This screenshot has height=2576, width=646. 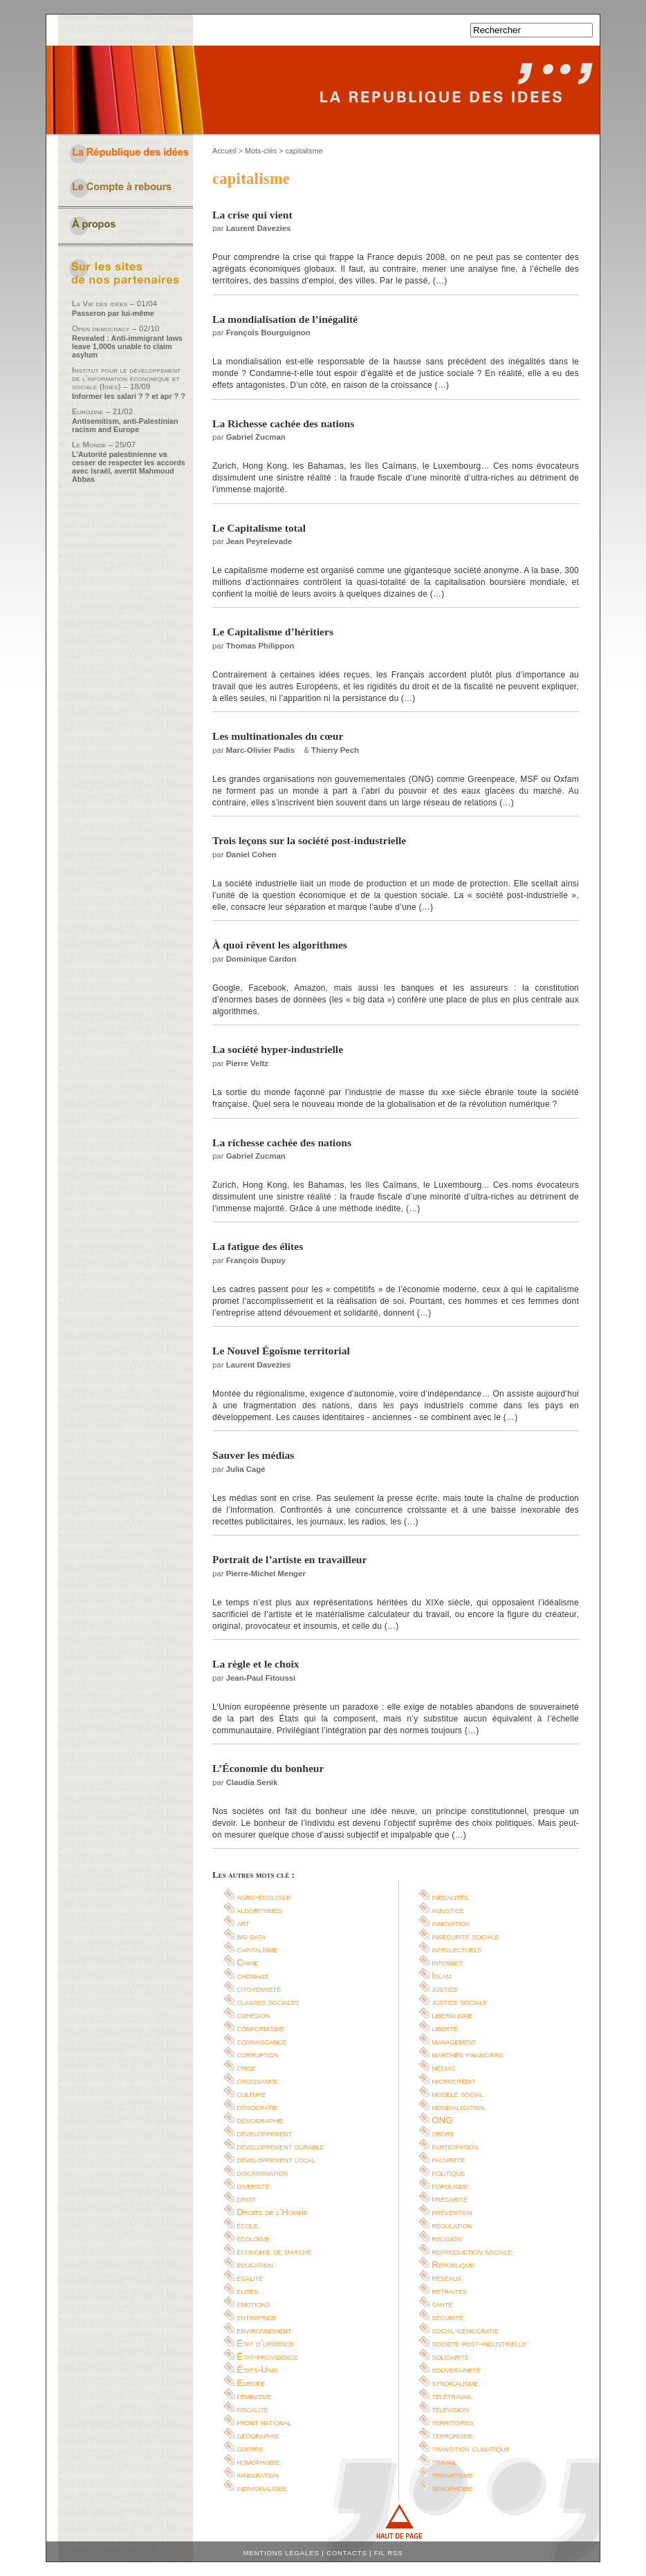 I want to click on justice, so click(x=445, y=1989).